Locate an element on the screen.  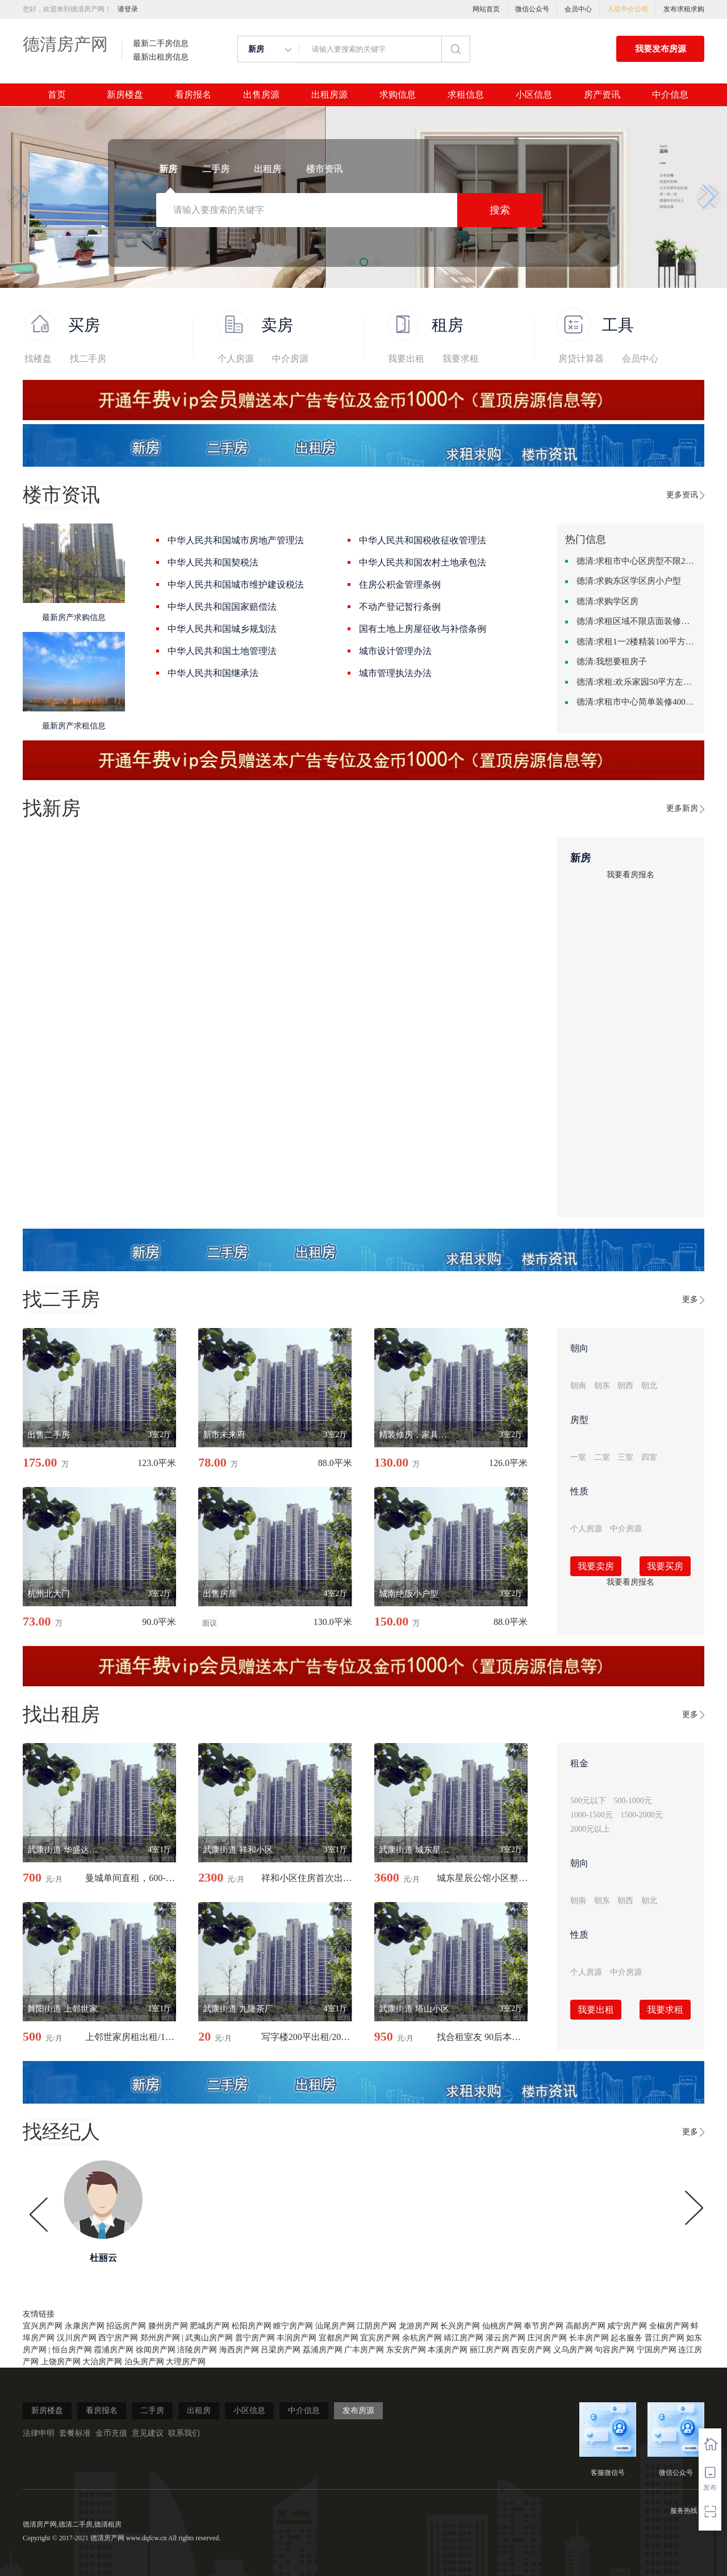
入驻中介公司 is located at coordinates (627, 9).